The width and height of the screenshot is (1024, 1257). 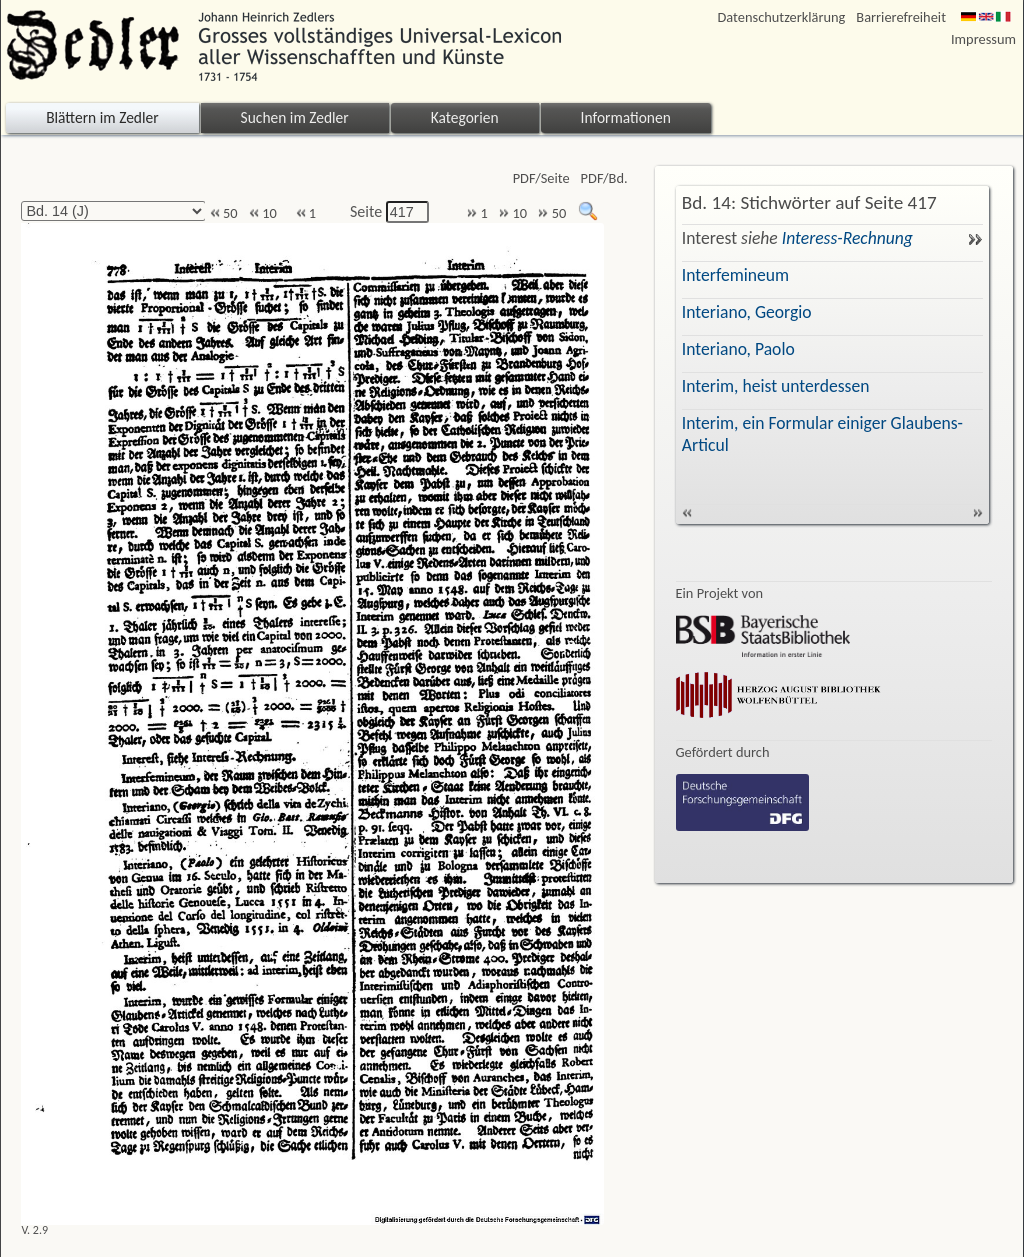 What do you see at coordinates (776, 386) in the screenshot?
I see `Interim, heist unterdessen` at bounding box center [776, 386].